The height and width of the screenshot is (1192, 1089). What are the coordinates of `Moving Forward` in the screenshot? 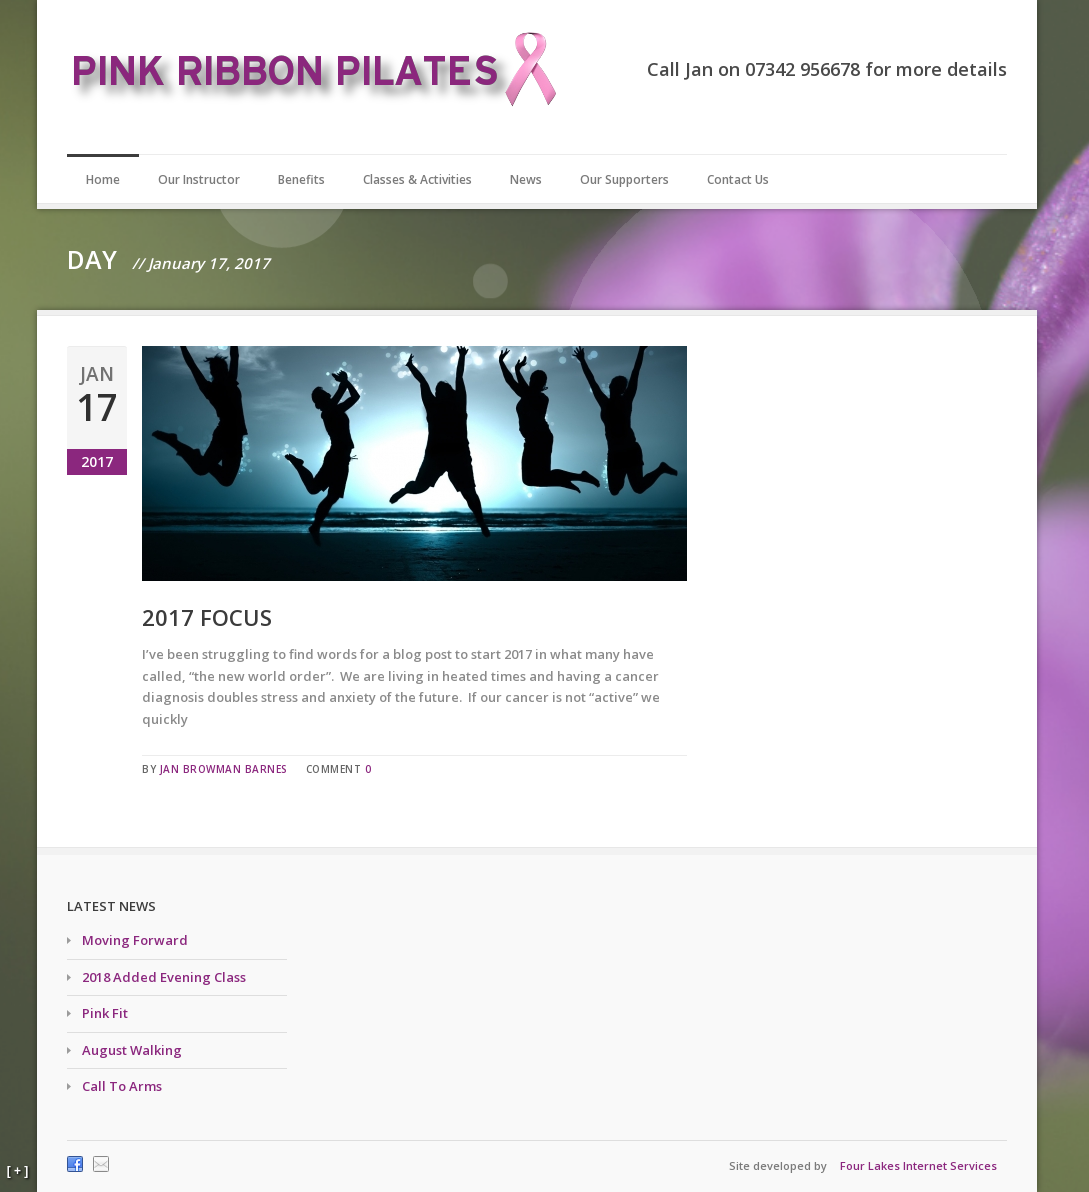 It's located at (135, 940).